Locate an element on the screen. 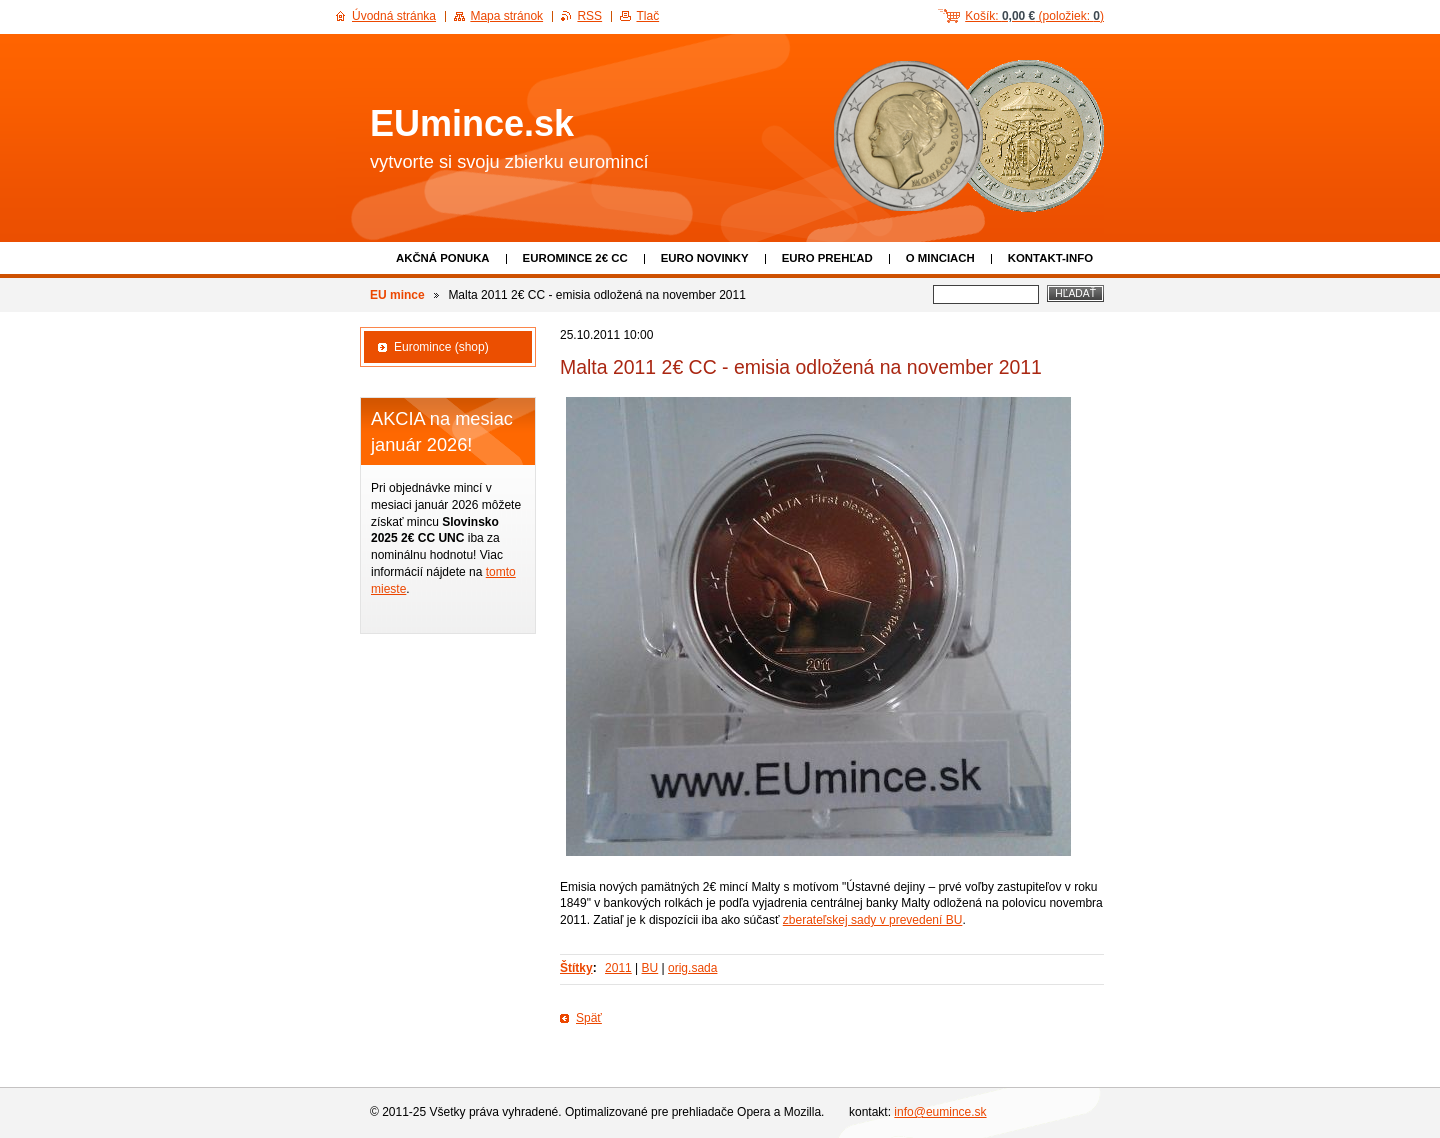  zberateľskej sady v prevedení BU is located at coordinates (873, 920).